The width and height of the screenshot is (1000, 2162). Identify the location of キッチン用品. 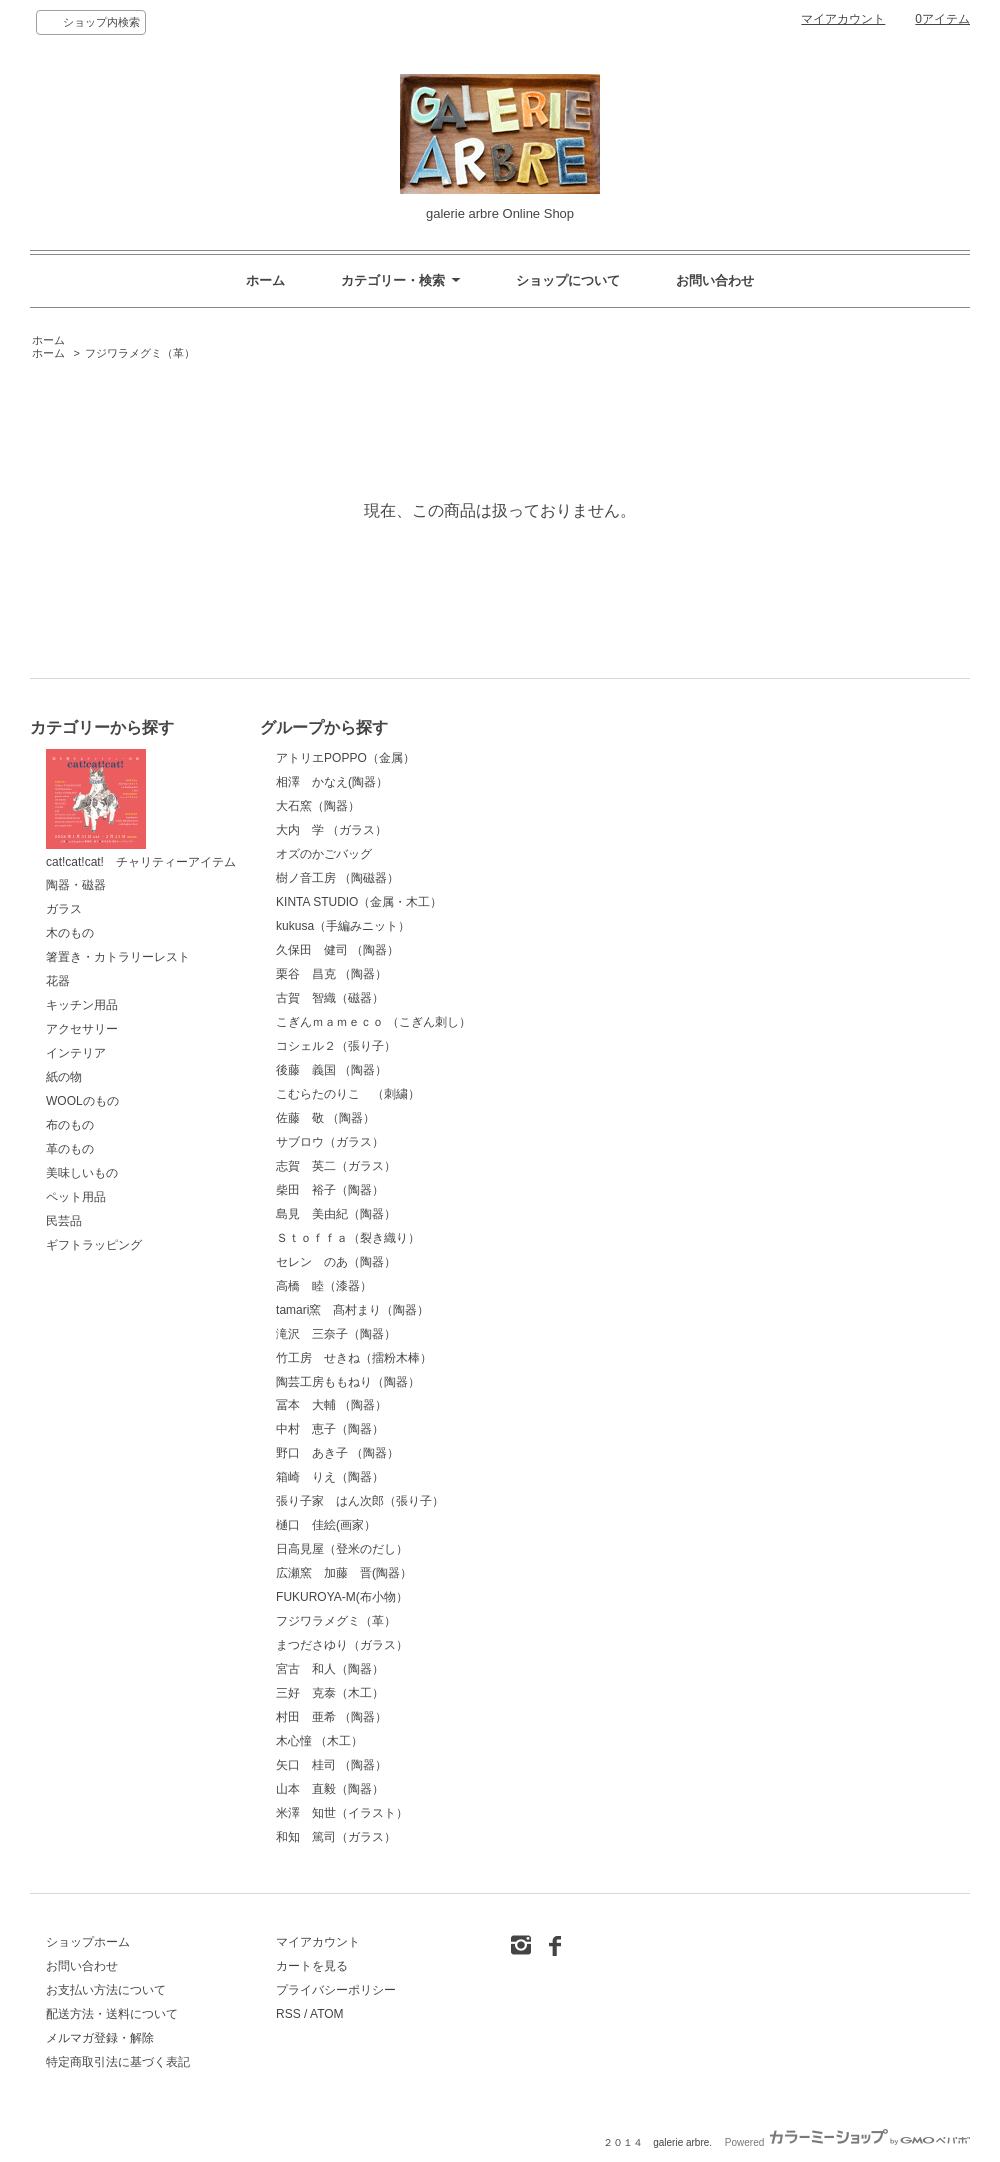
(82, 1005).